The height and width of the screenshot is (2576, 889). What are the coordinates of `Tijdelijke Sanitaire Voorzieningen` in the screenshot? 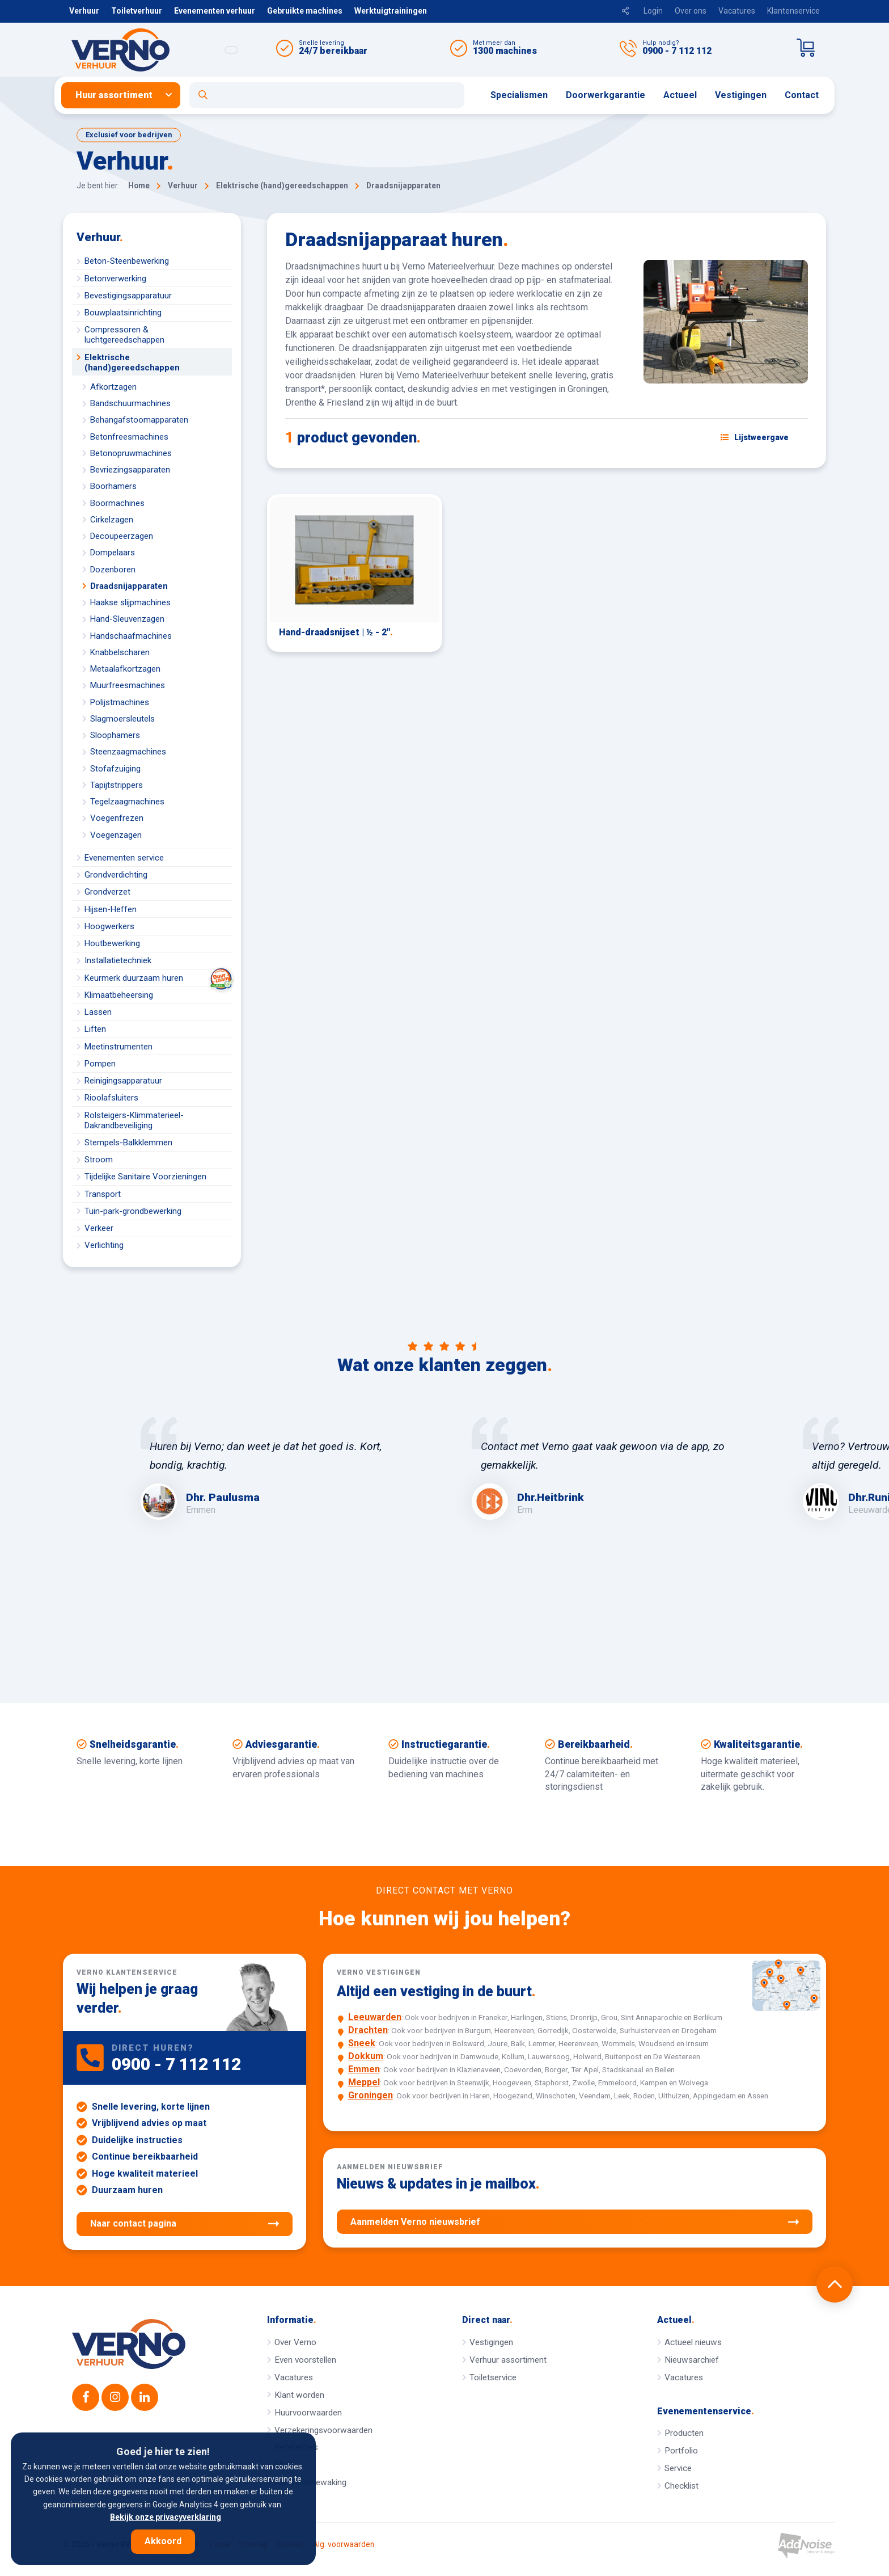 It's located at (145, 1176).